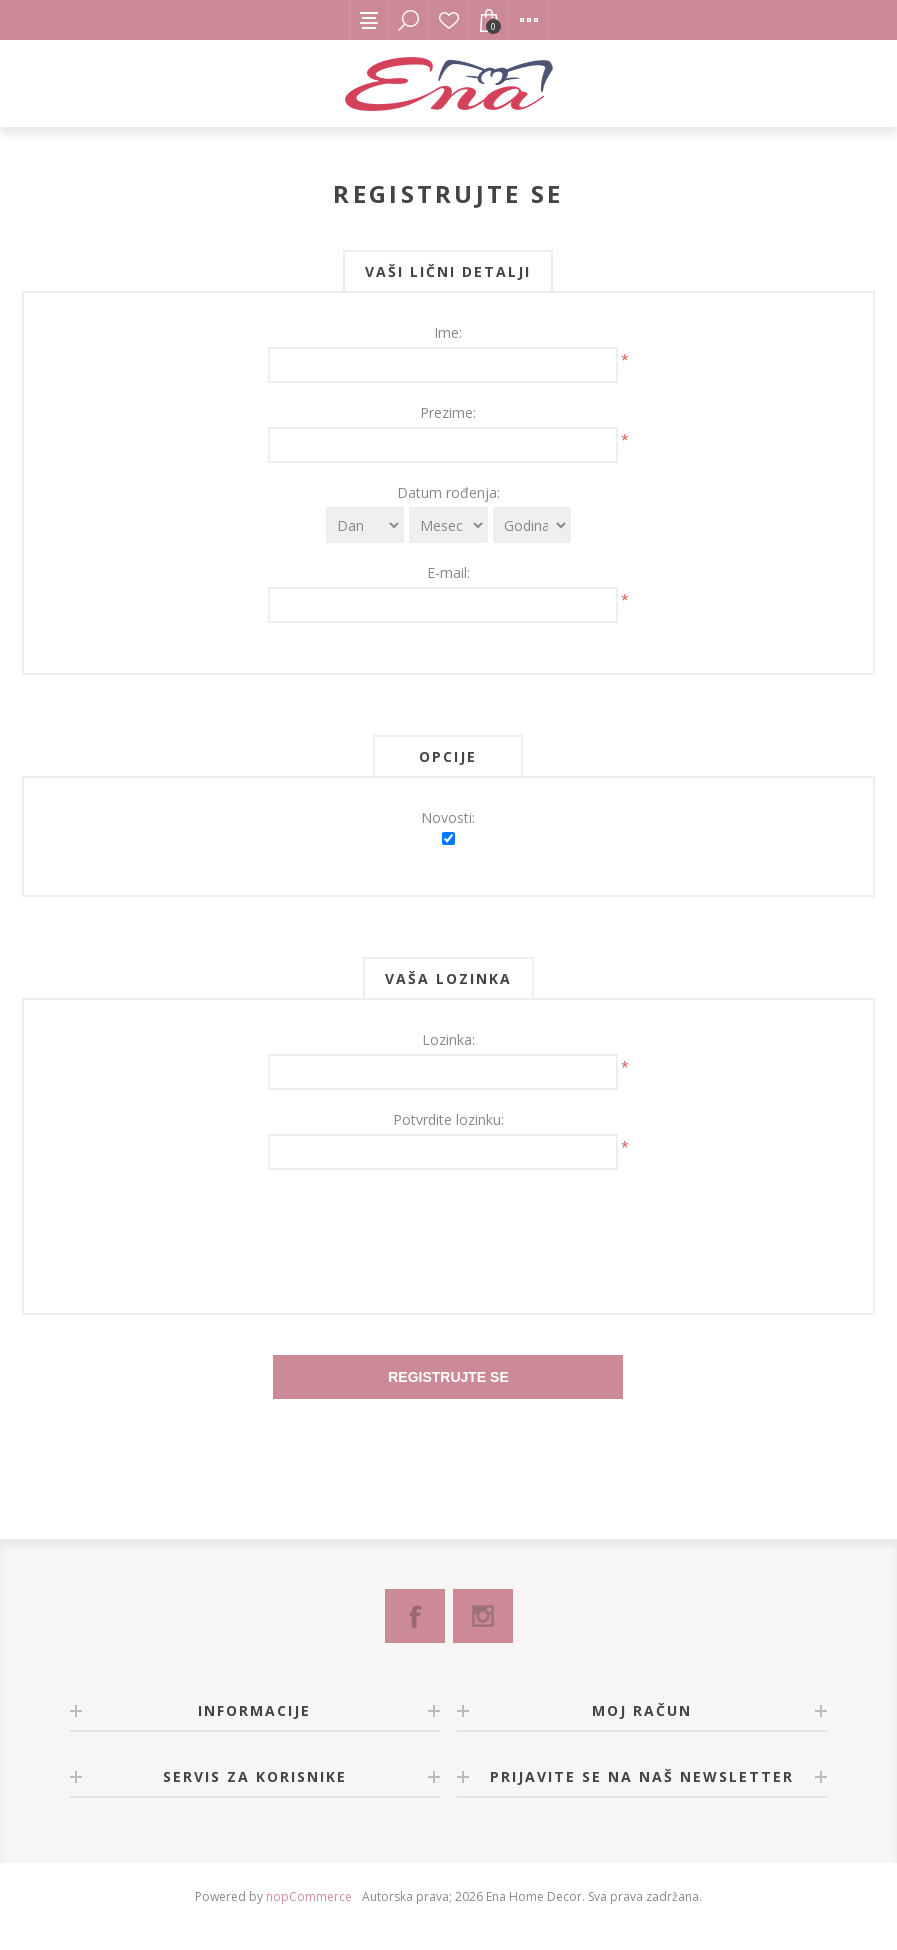 The height and width of the screenshot is (1950, 897). Describe the element at coordinates (448, 412) in the screenshot. I see `Prezime:` at that location.